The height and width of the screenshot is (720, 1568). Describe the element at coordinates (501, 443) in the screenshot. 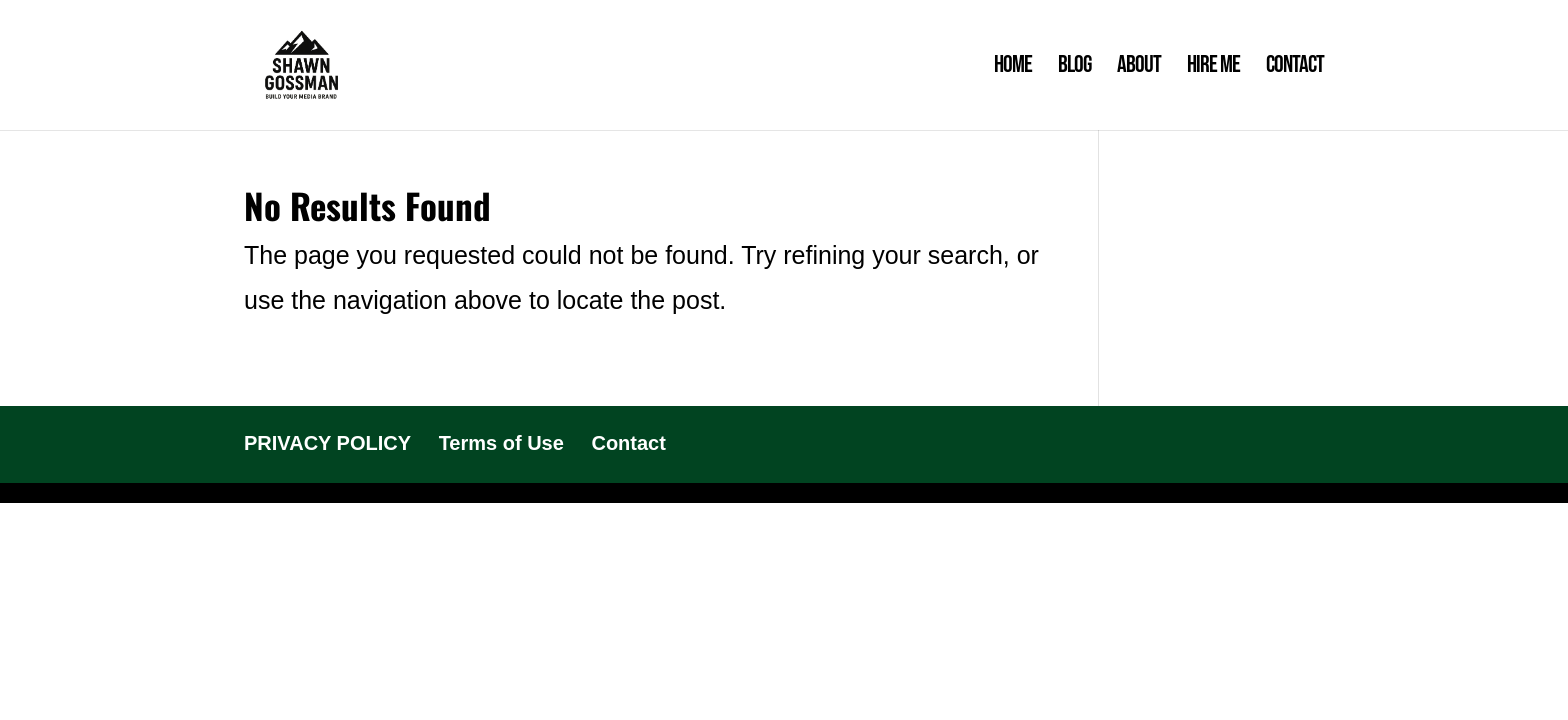

I see `Terms of Use` at that location.